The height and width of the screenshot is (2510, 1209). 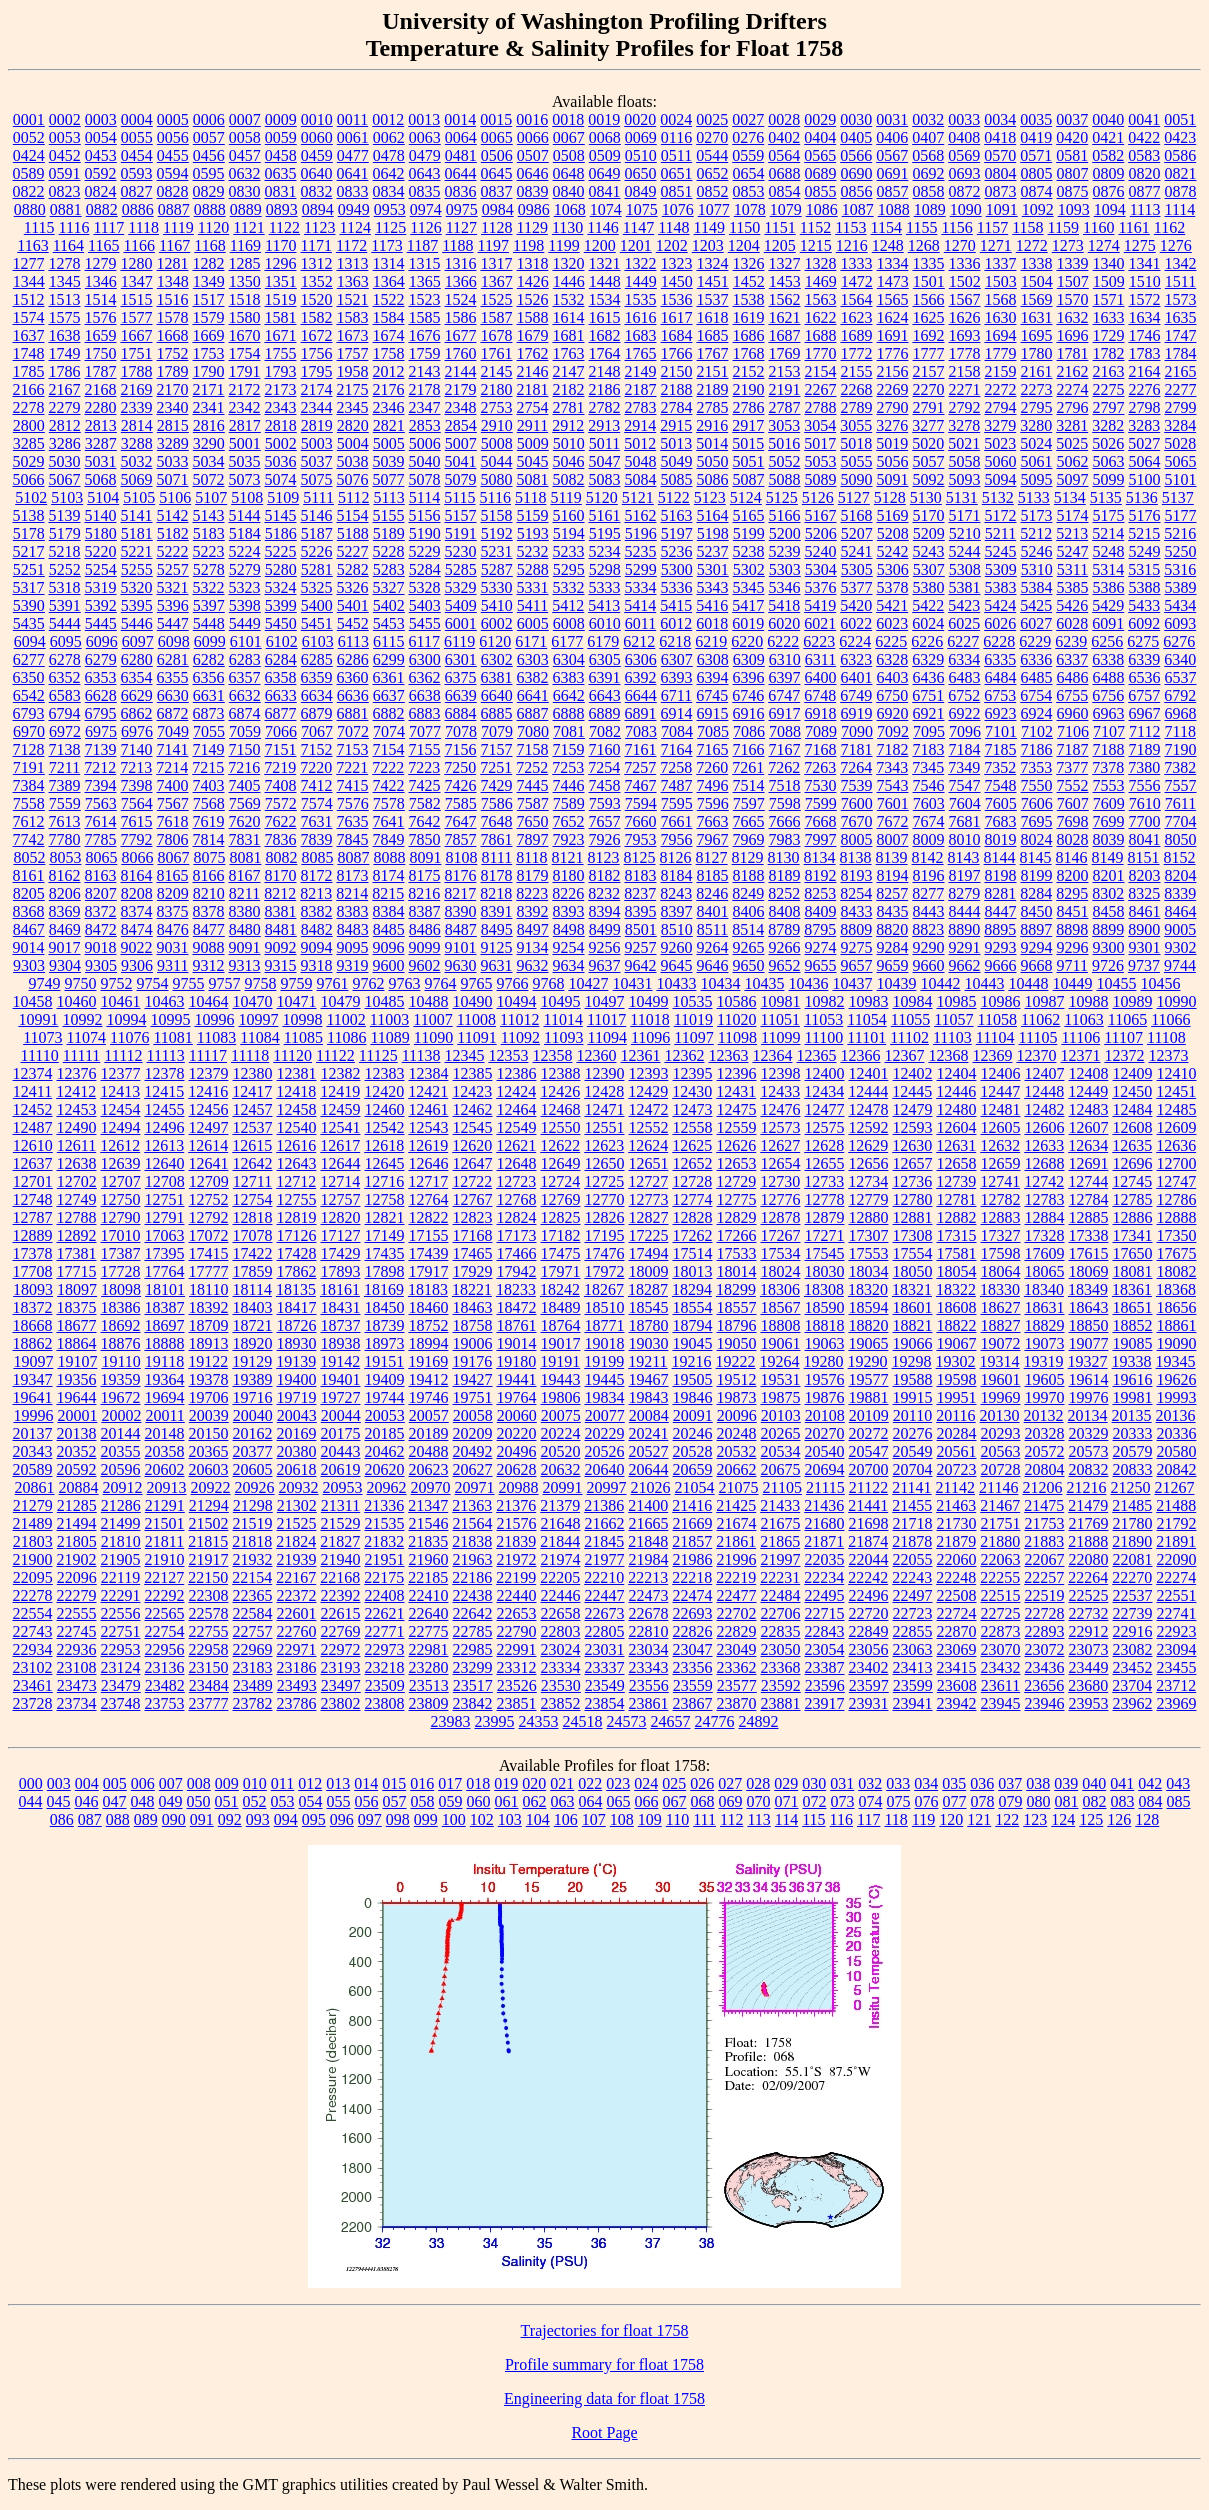 I want to click on 5034, so click(x=209, y=461).